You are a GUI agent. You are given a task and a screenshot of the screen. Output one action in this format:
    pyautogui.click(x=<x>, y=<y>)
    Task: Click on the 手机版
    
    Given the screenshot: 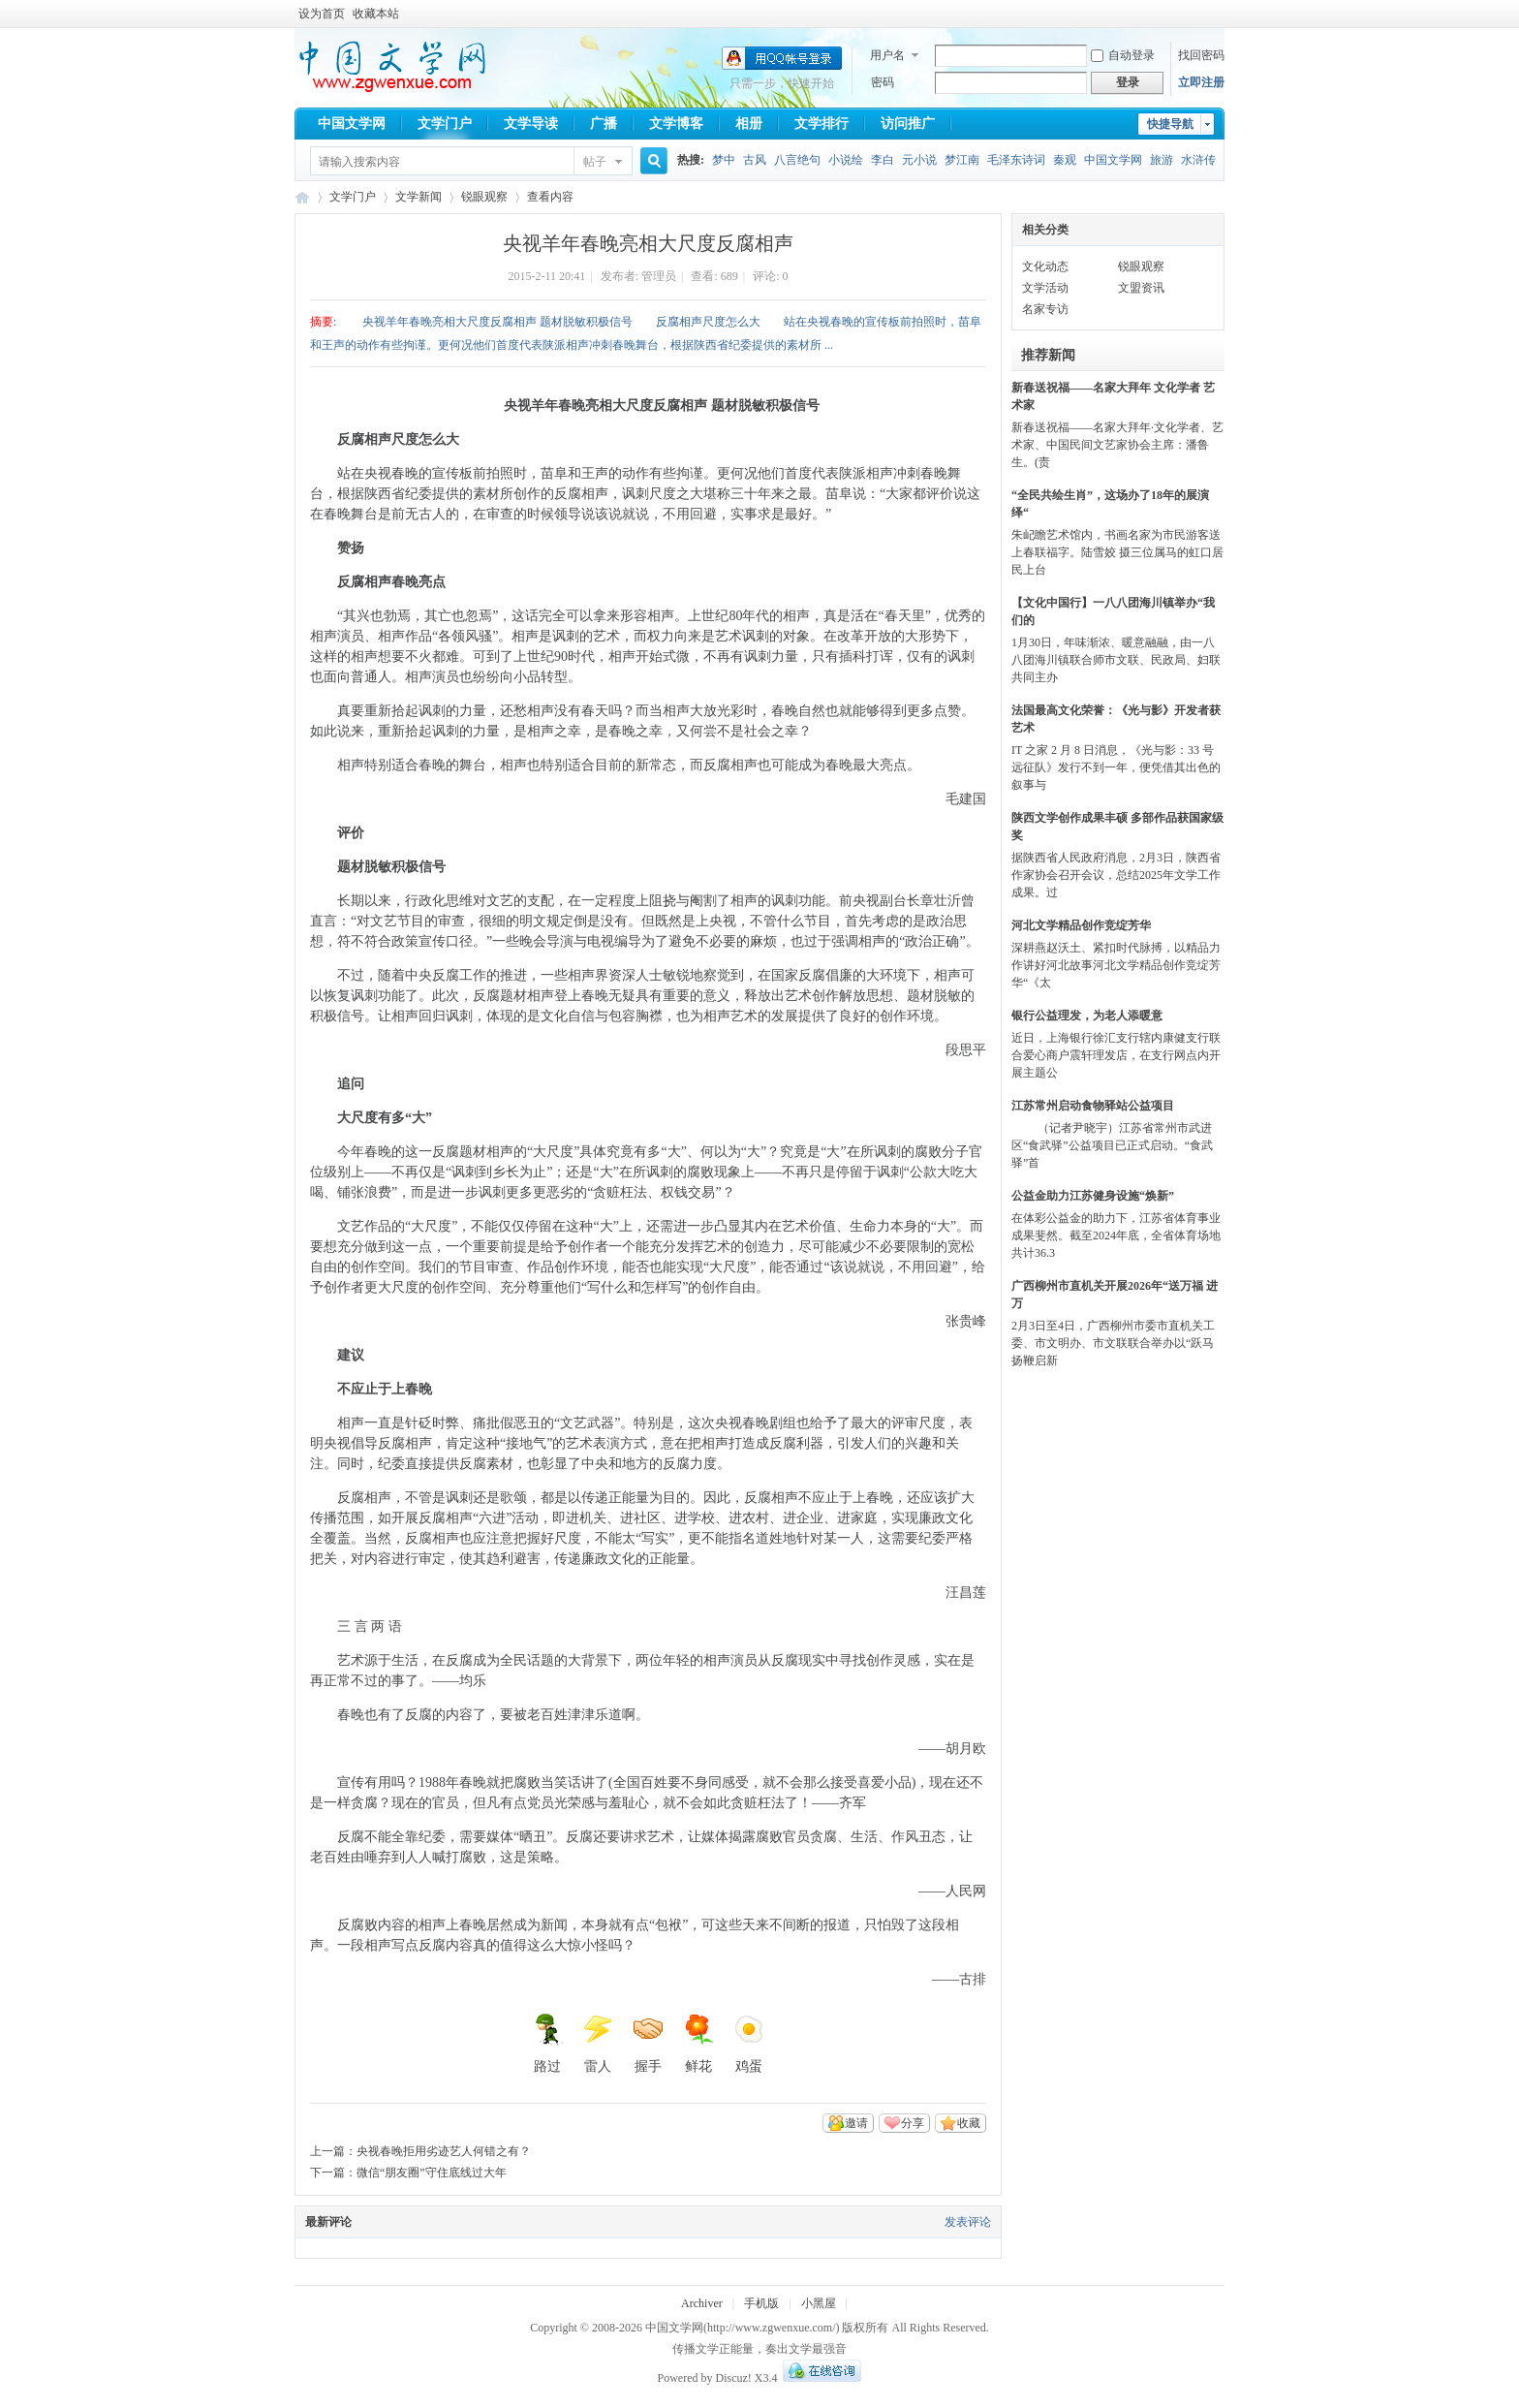 What is the action you would take?
    pyautogui.click(x=761, y=2303)
    